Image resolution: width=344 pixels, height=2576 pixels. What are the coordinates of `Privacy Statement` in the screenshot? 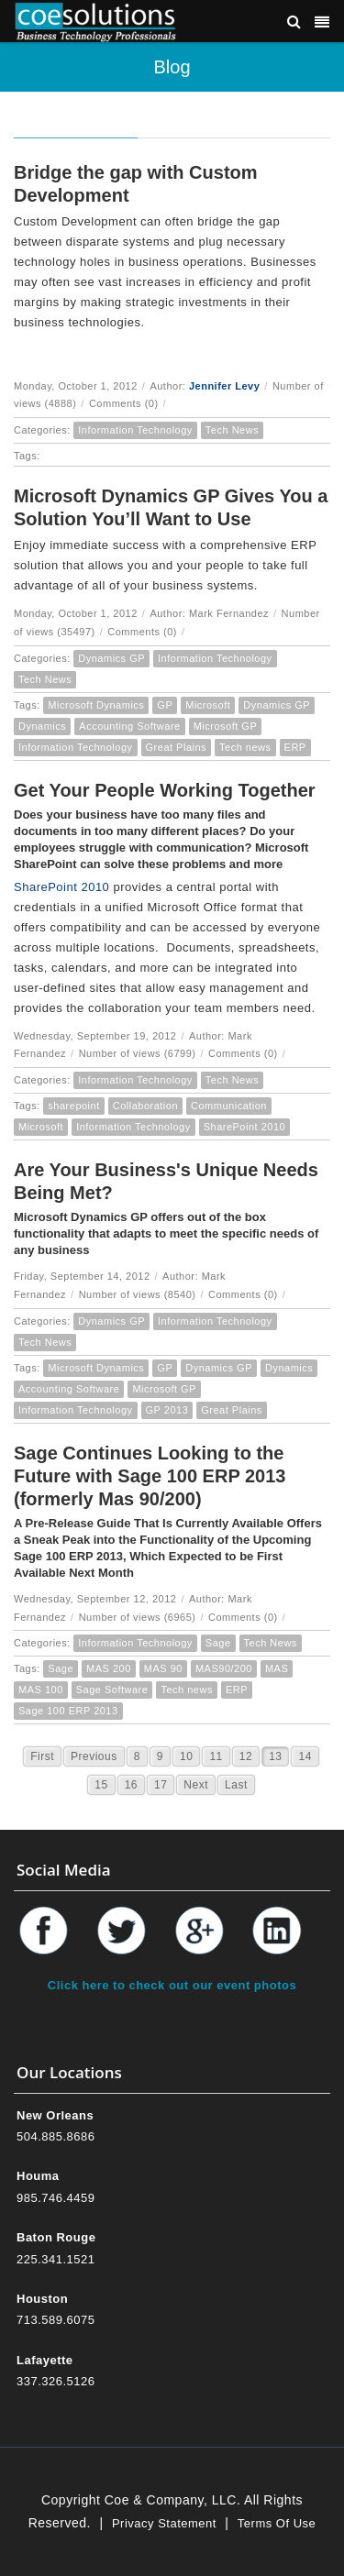 It's located at (164, 2523).